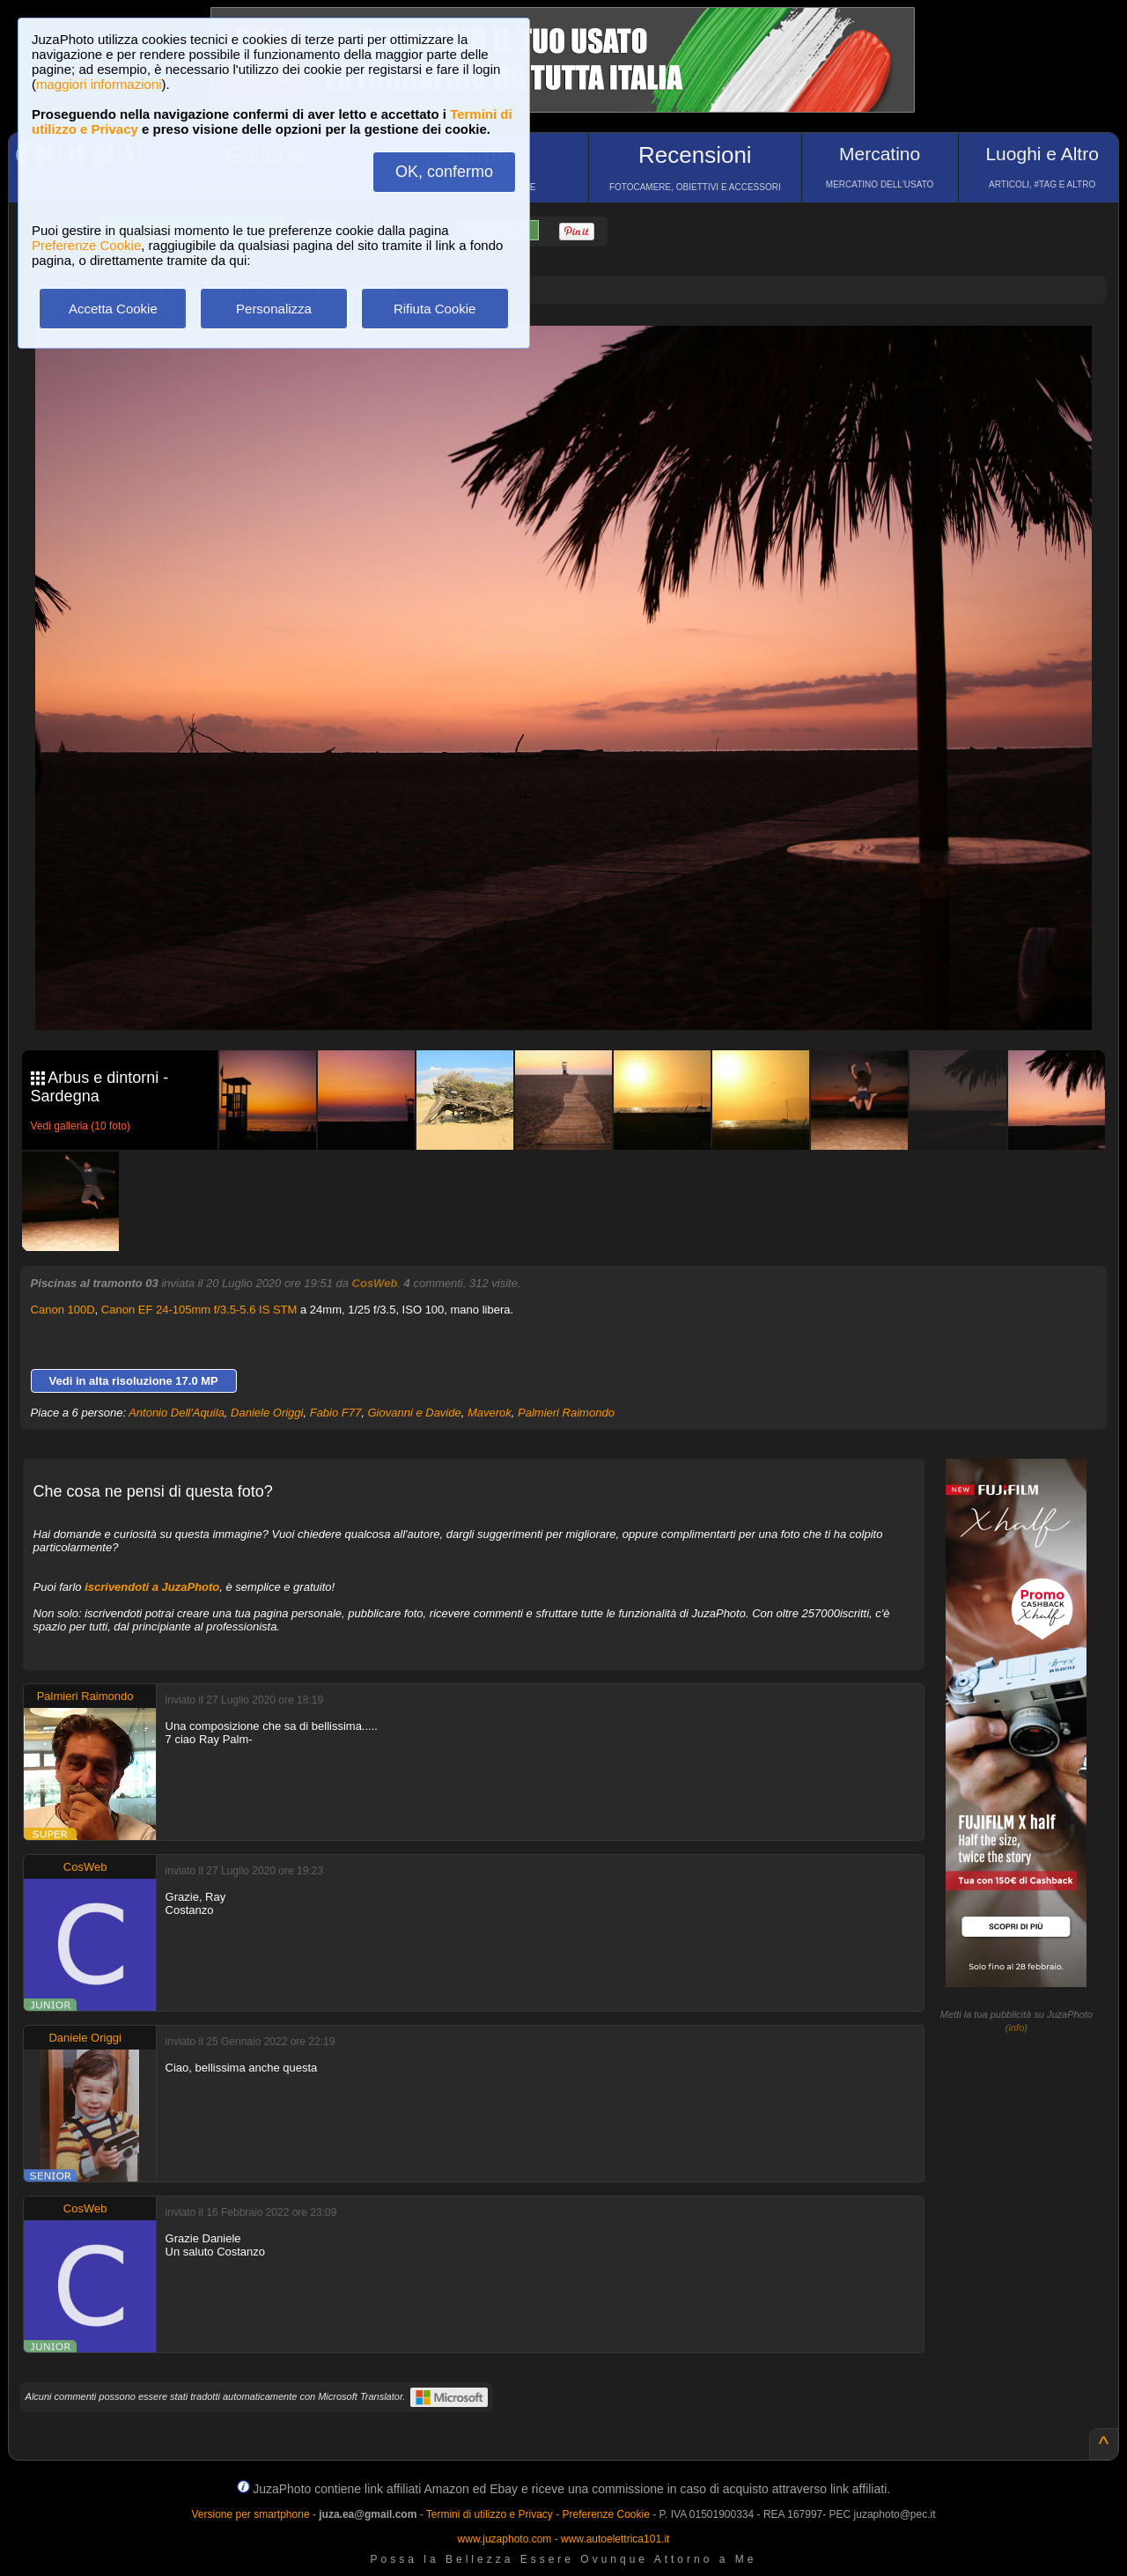  I want to click on www.juzaphoto.com, so click(505, 2539).